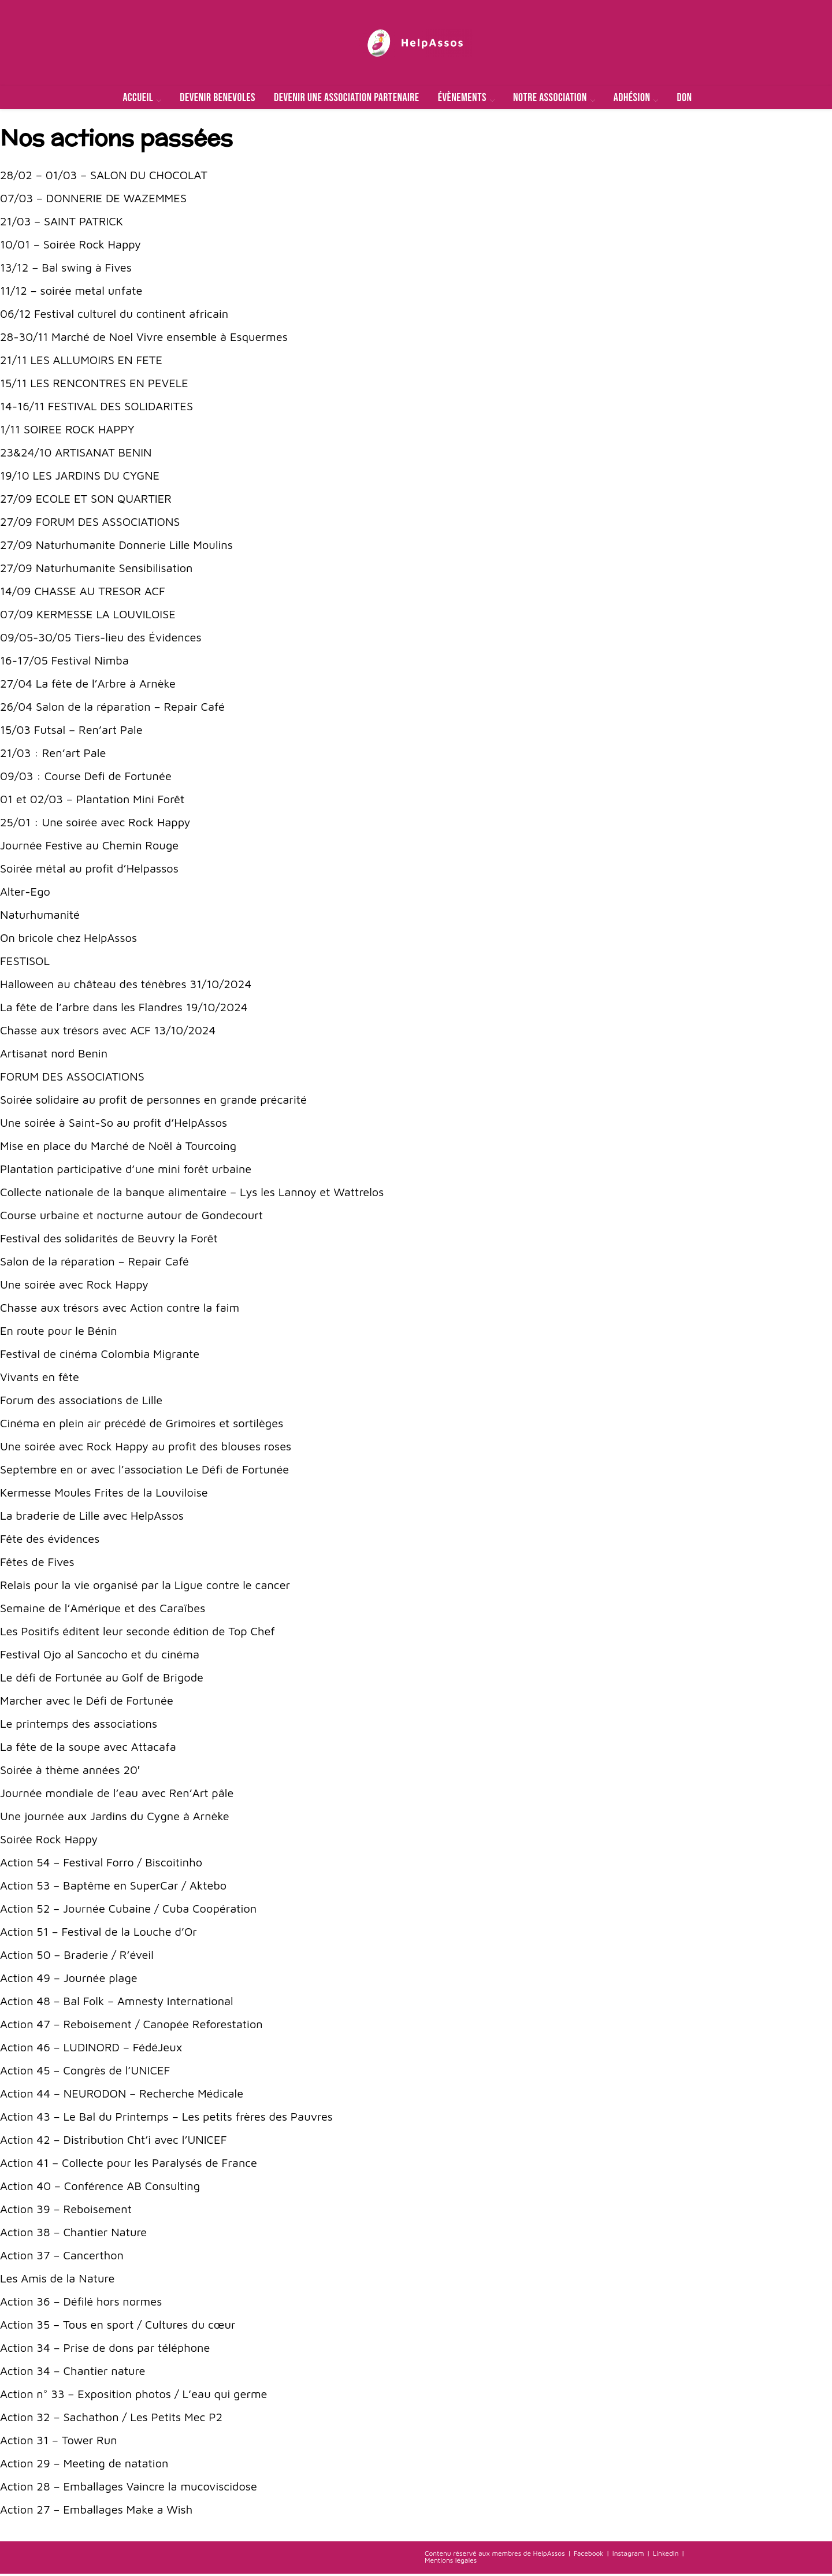  I want to click on Septembre en or avec l’association Le Défi de Fortunée, so click(144, 1471).